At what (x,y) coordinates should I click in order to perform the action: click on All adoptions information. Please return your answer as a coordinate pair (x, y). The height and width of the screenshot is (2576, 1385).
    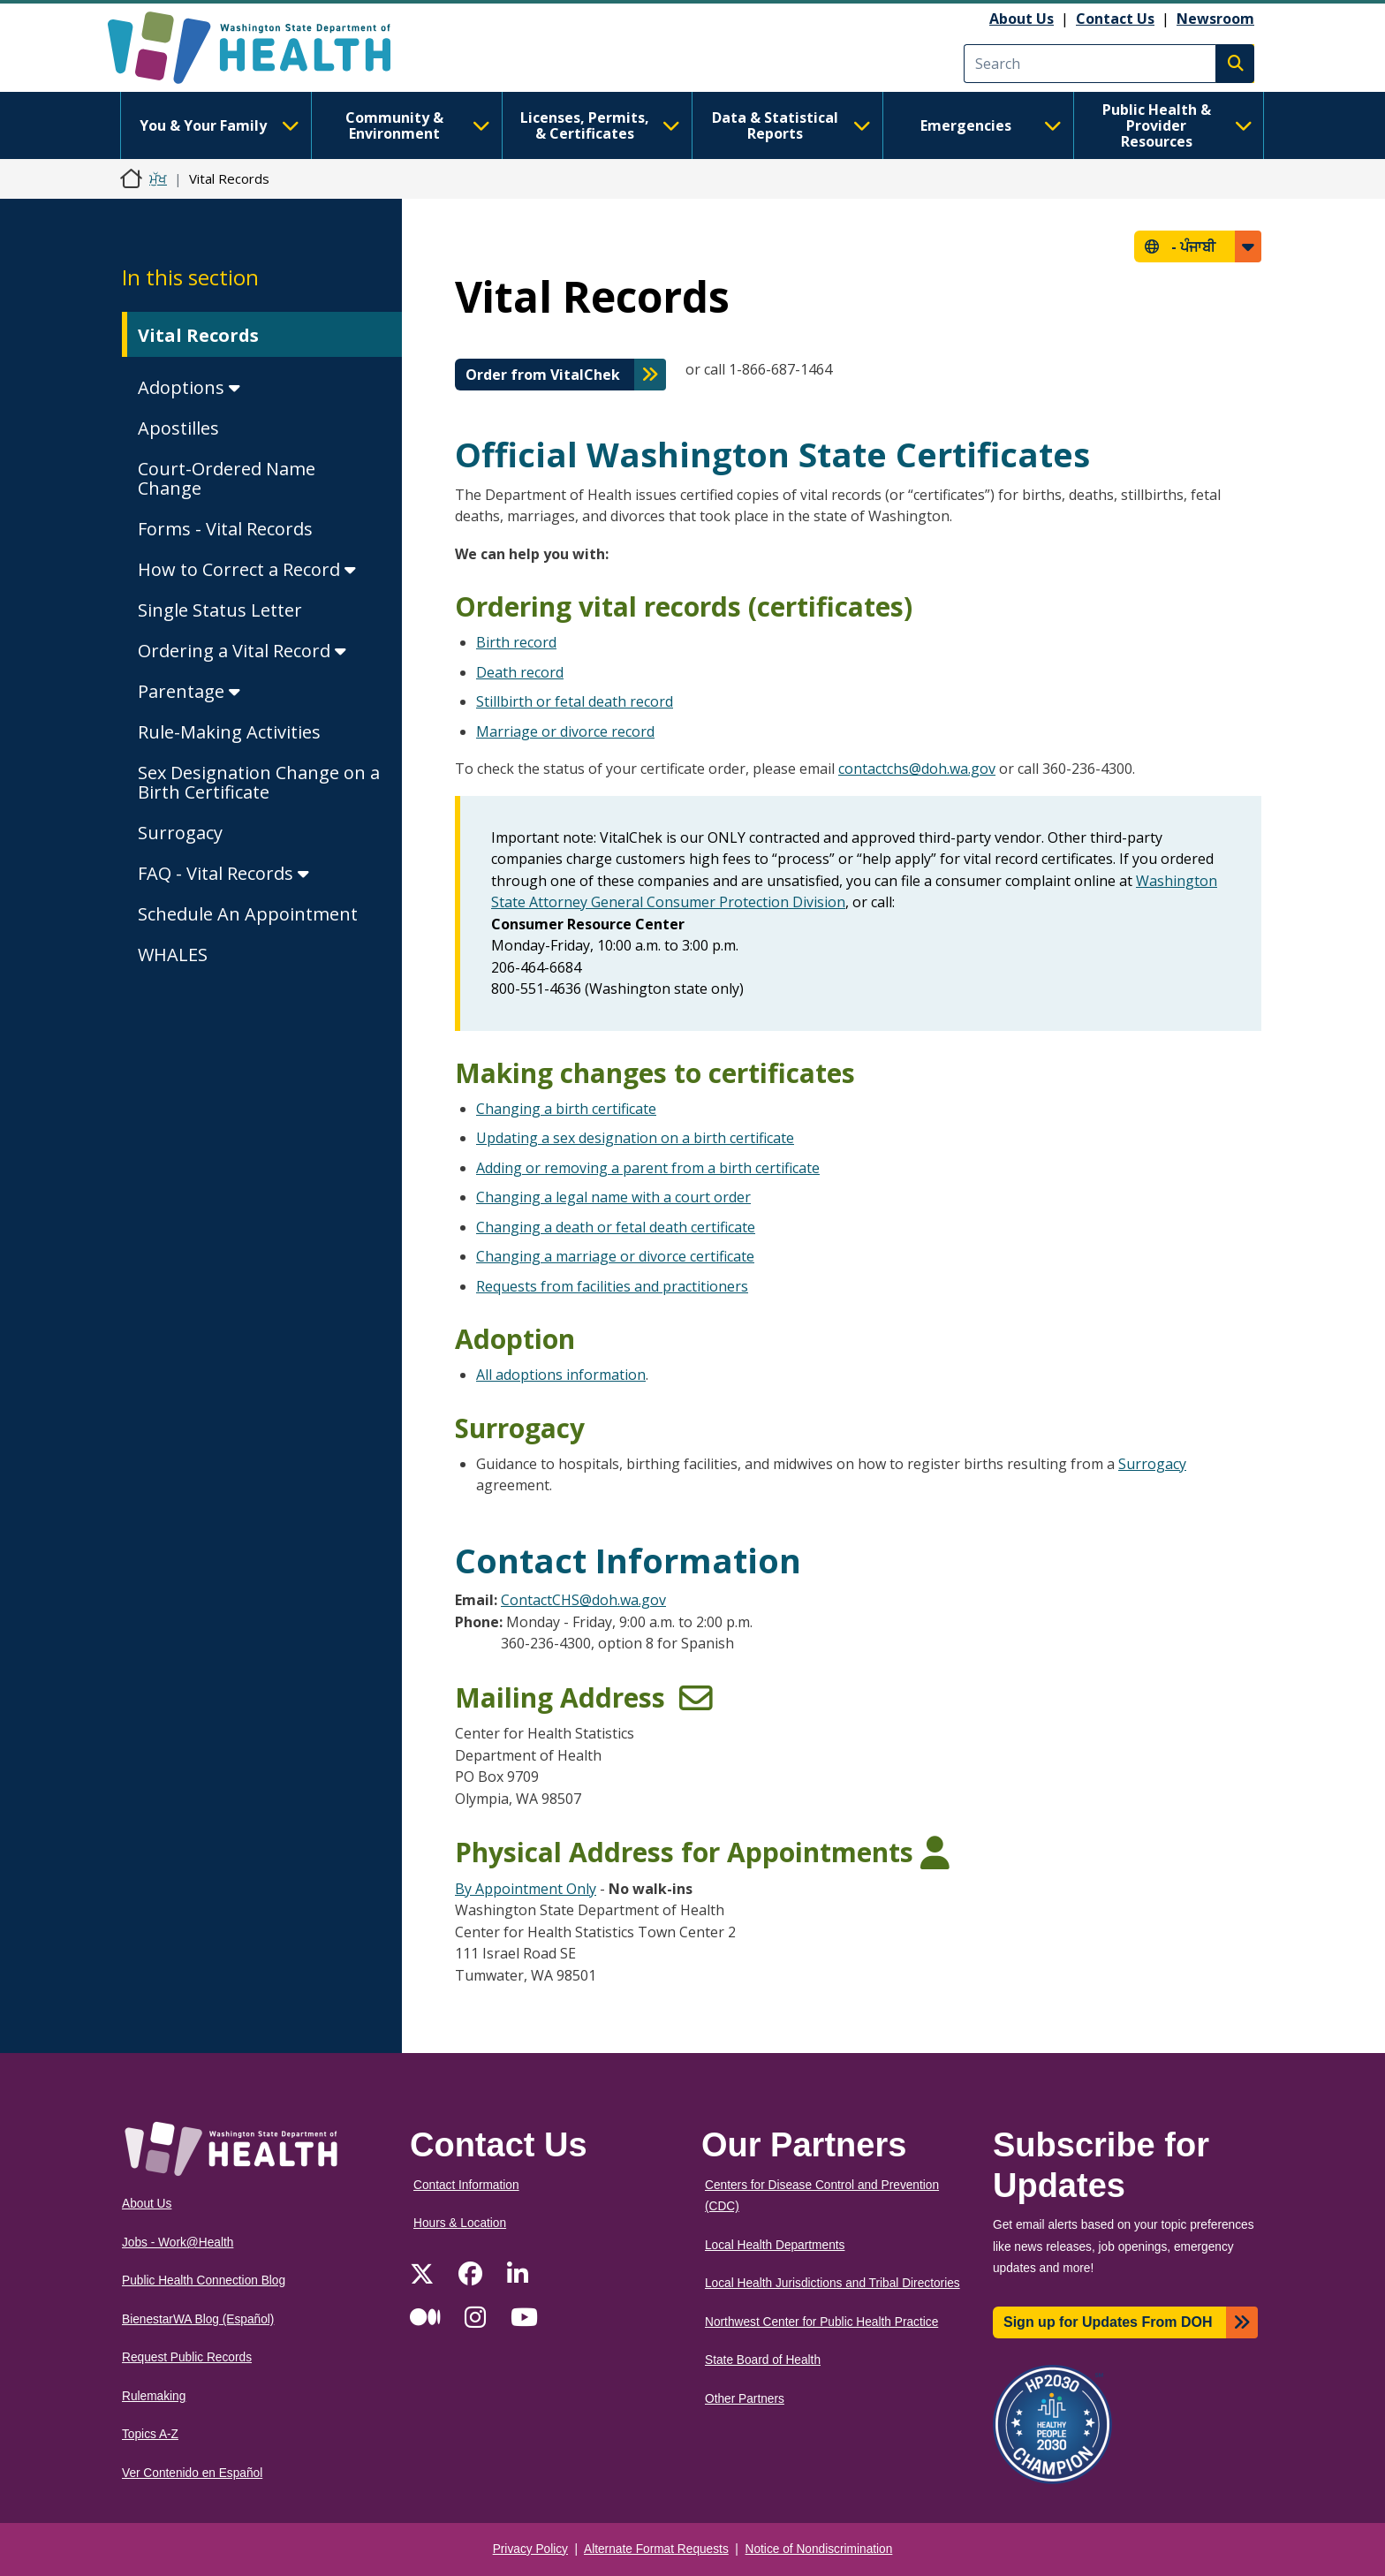
    Looking at the image, I should click on (561, 1374).